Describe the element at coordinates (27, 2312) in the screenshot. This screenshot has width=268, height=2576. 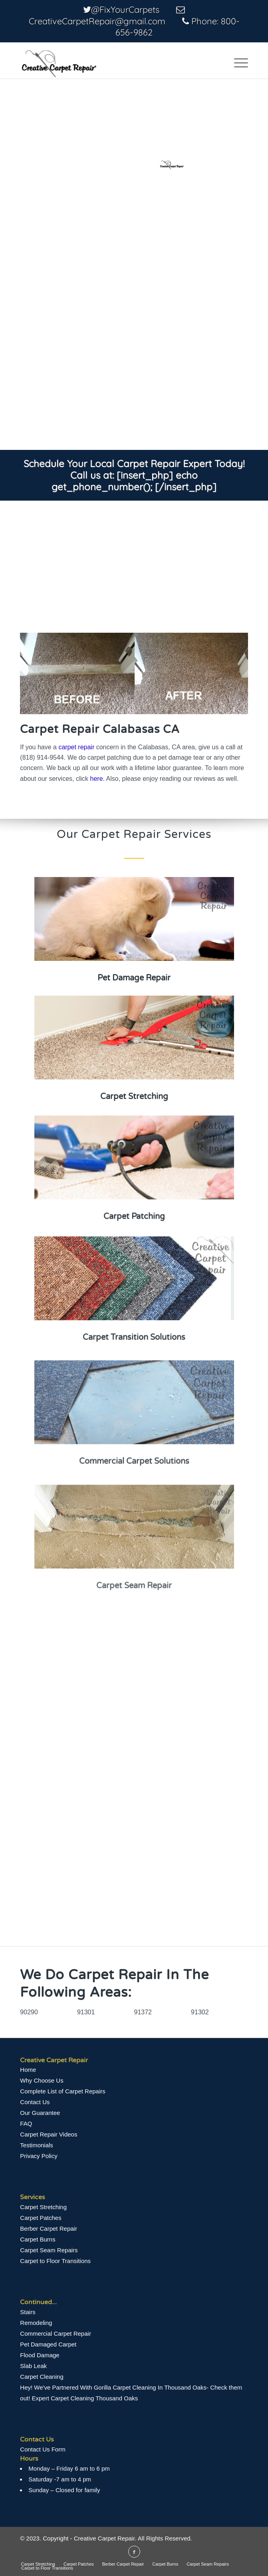
I see `Stairs` at that location.